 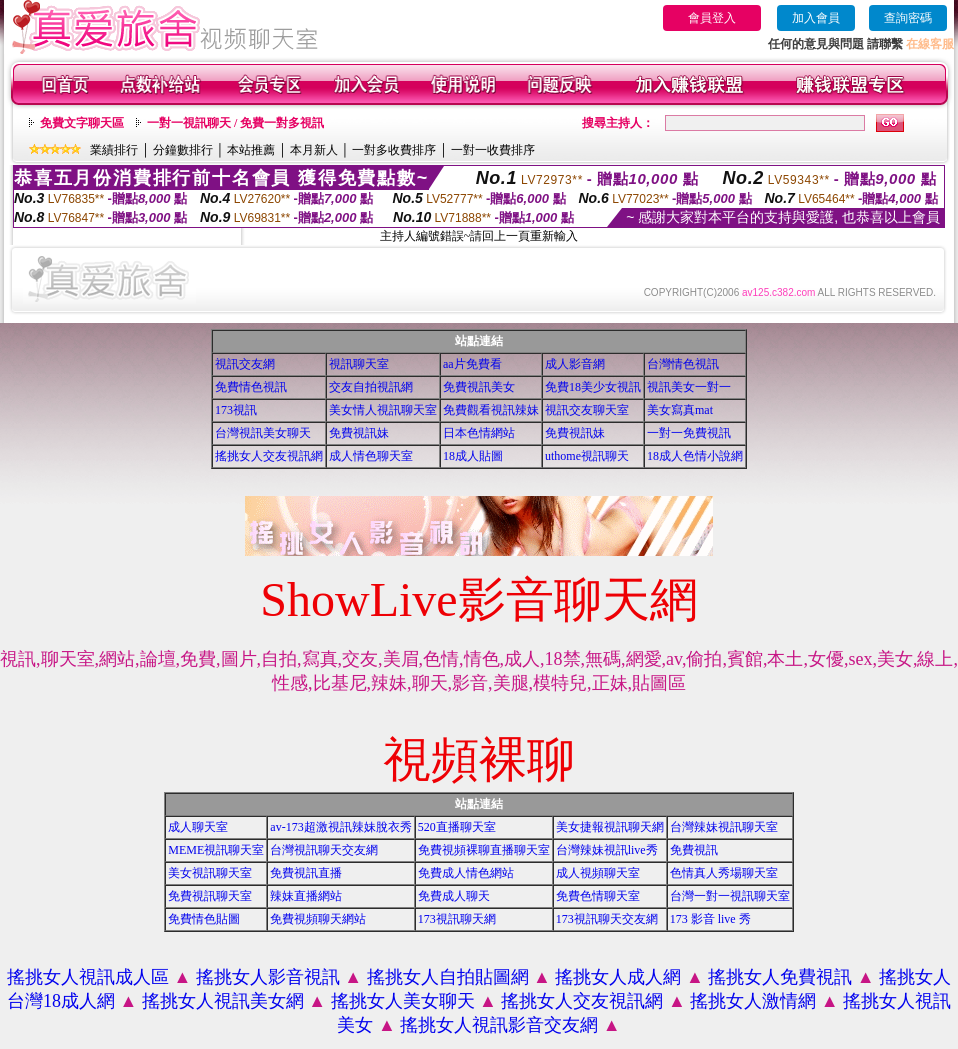 I want to click on 台灣視訊聊天交友網, so click(x=324, y=850).